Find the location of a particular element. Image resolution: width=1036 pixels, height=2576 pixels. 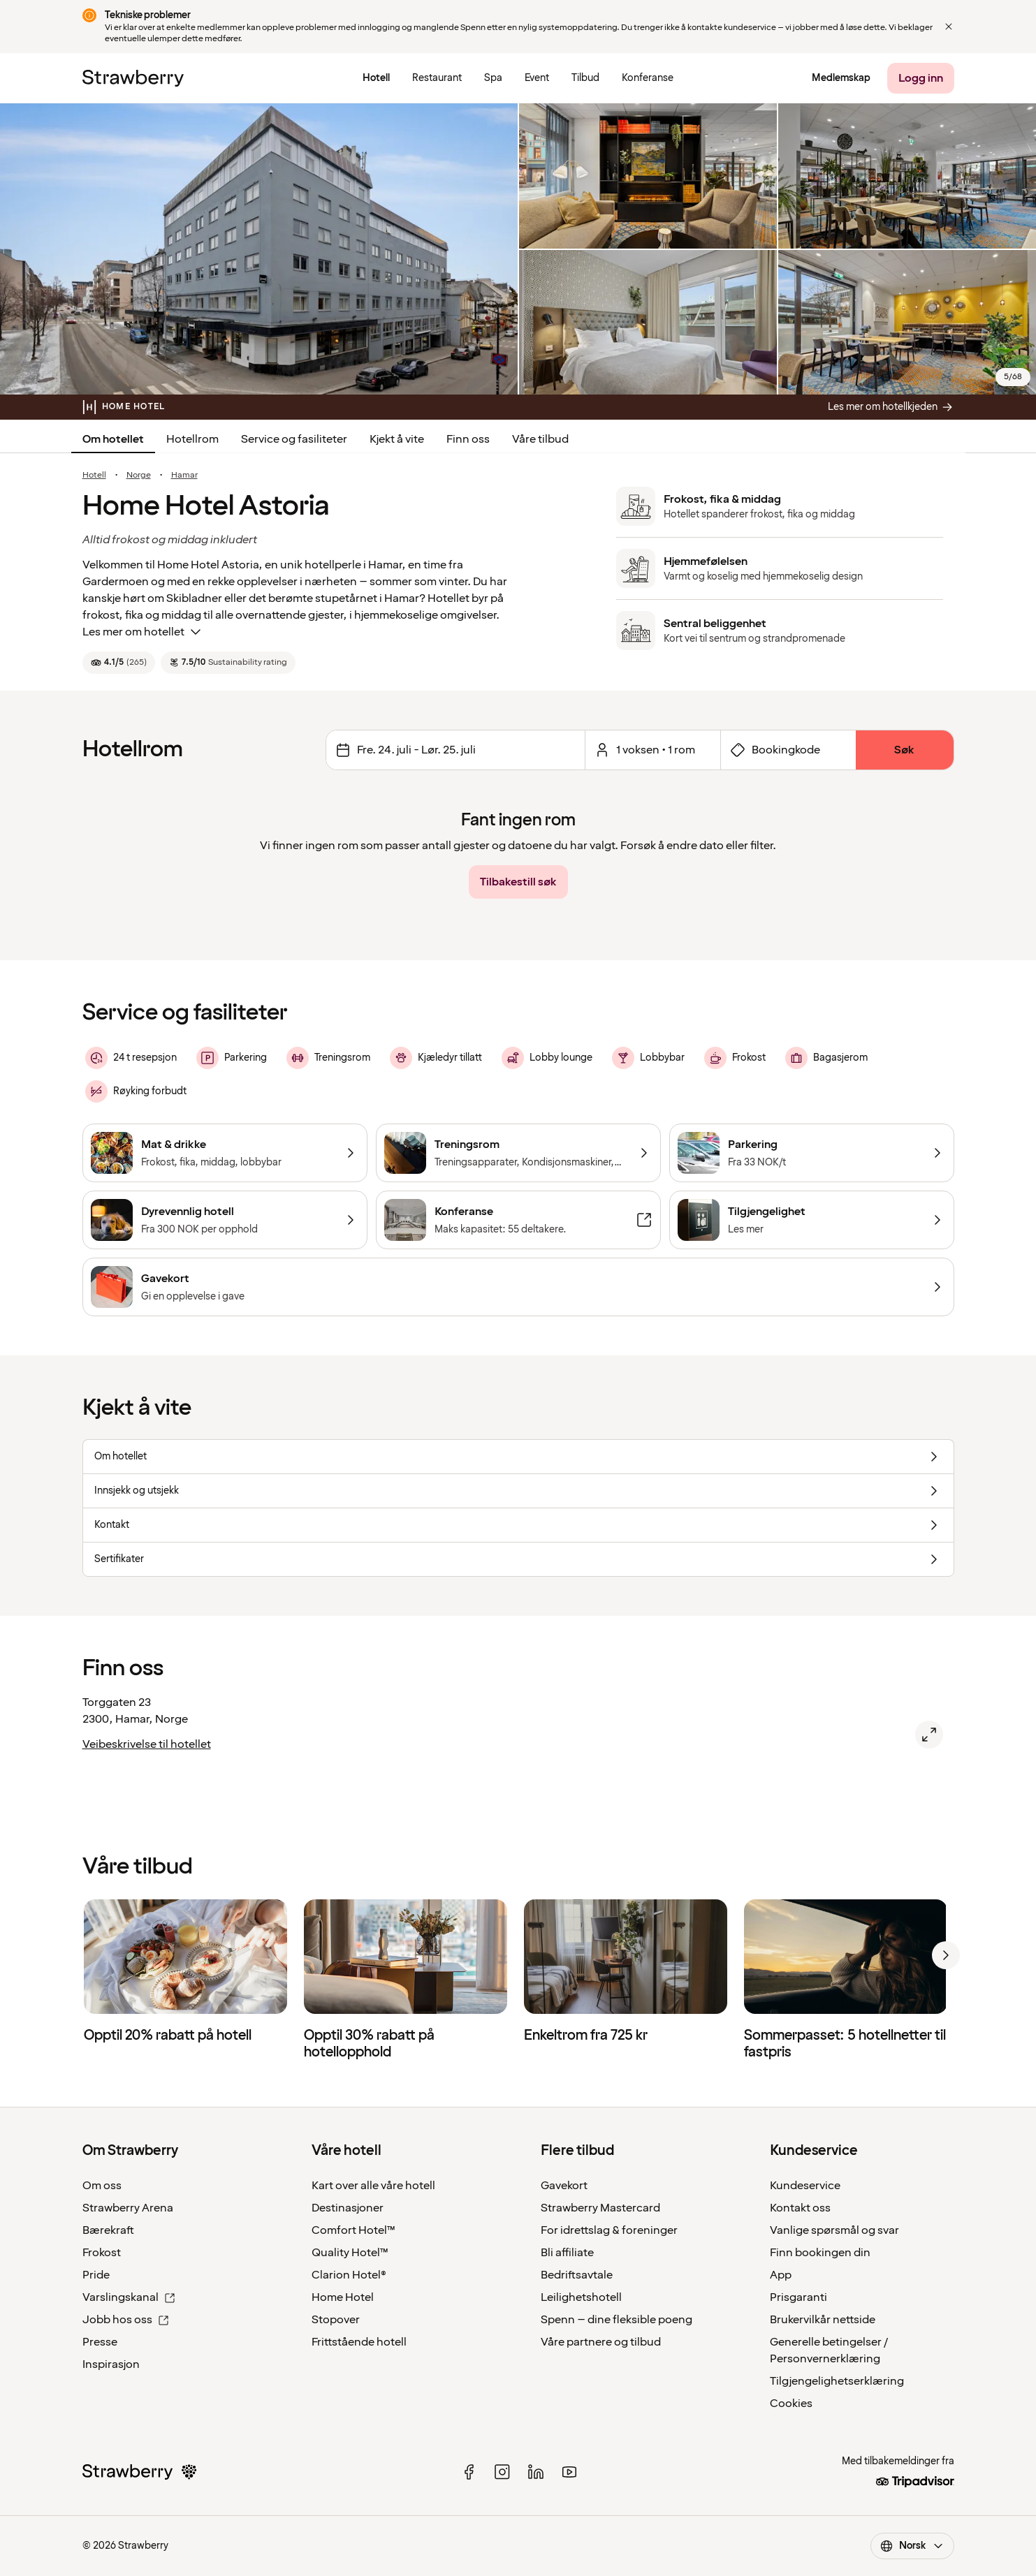

Hamar is located at coordinates (184, 475).